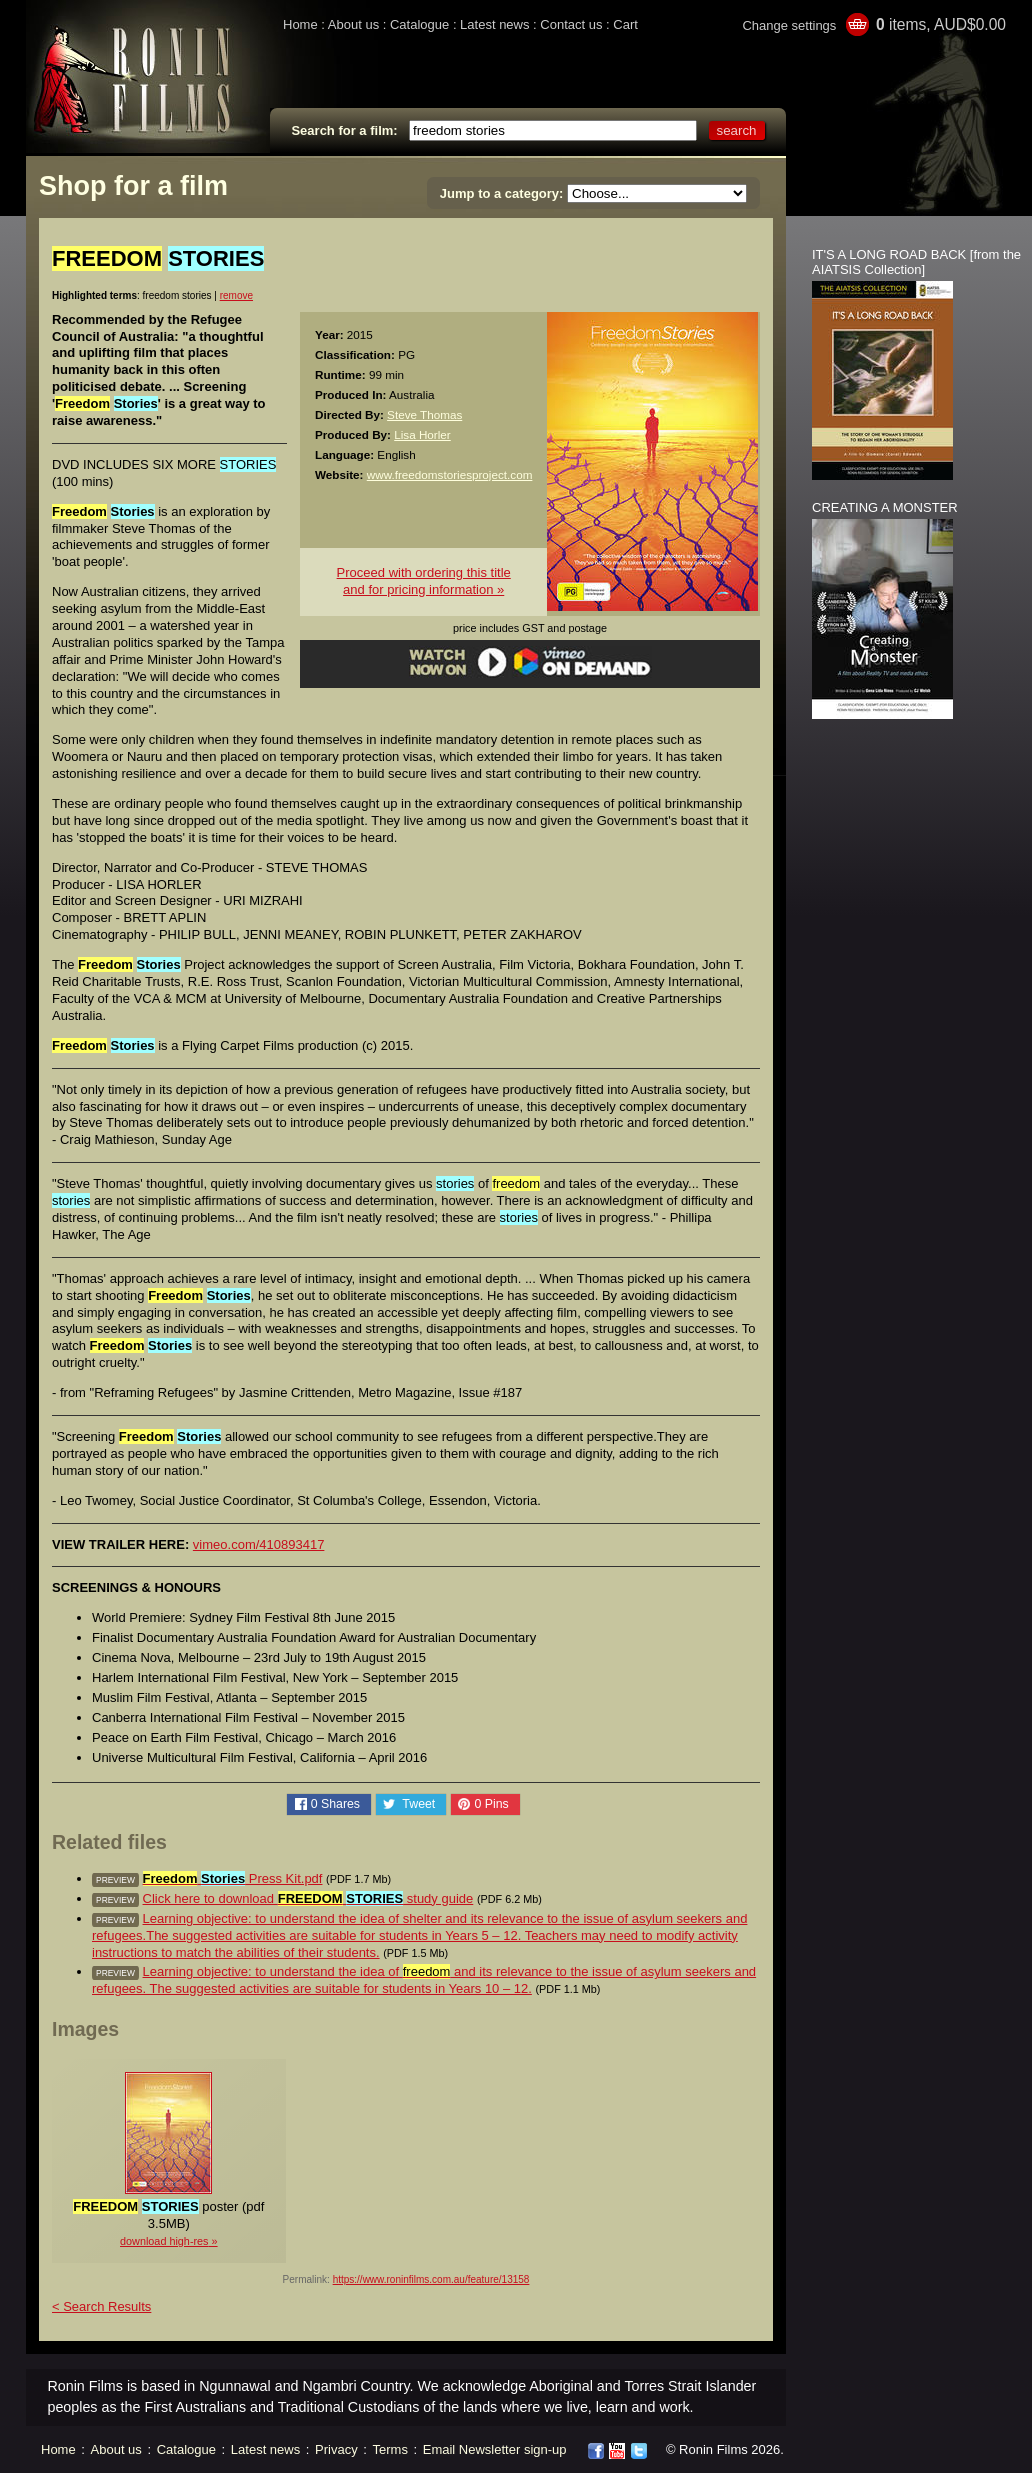 Image resolution: width=1032 pixels, height=2473 pixels. Describe the element at coordinates (450, 474) in the screenshot. I see `www.freedomstoriesproject.com` at that location.